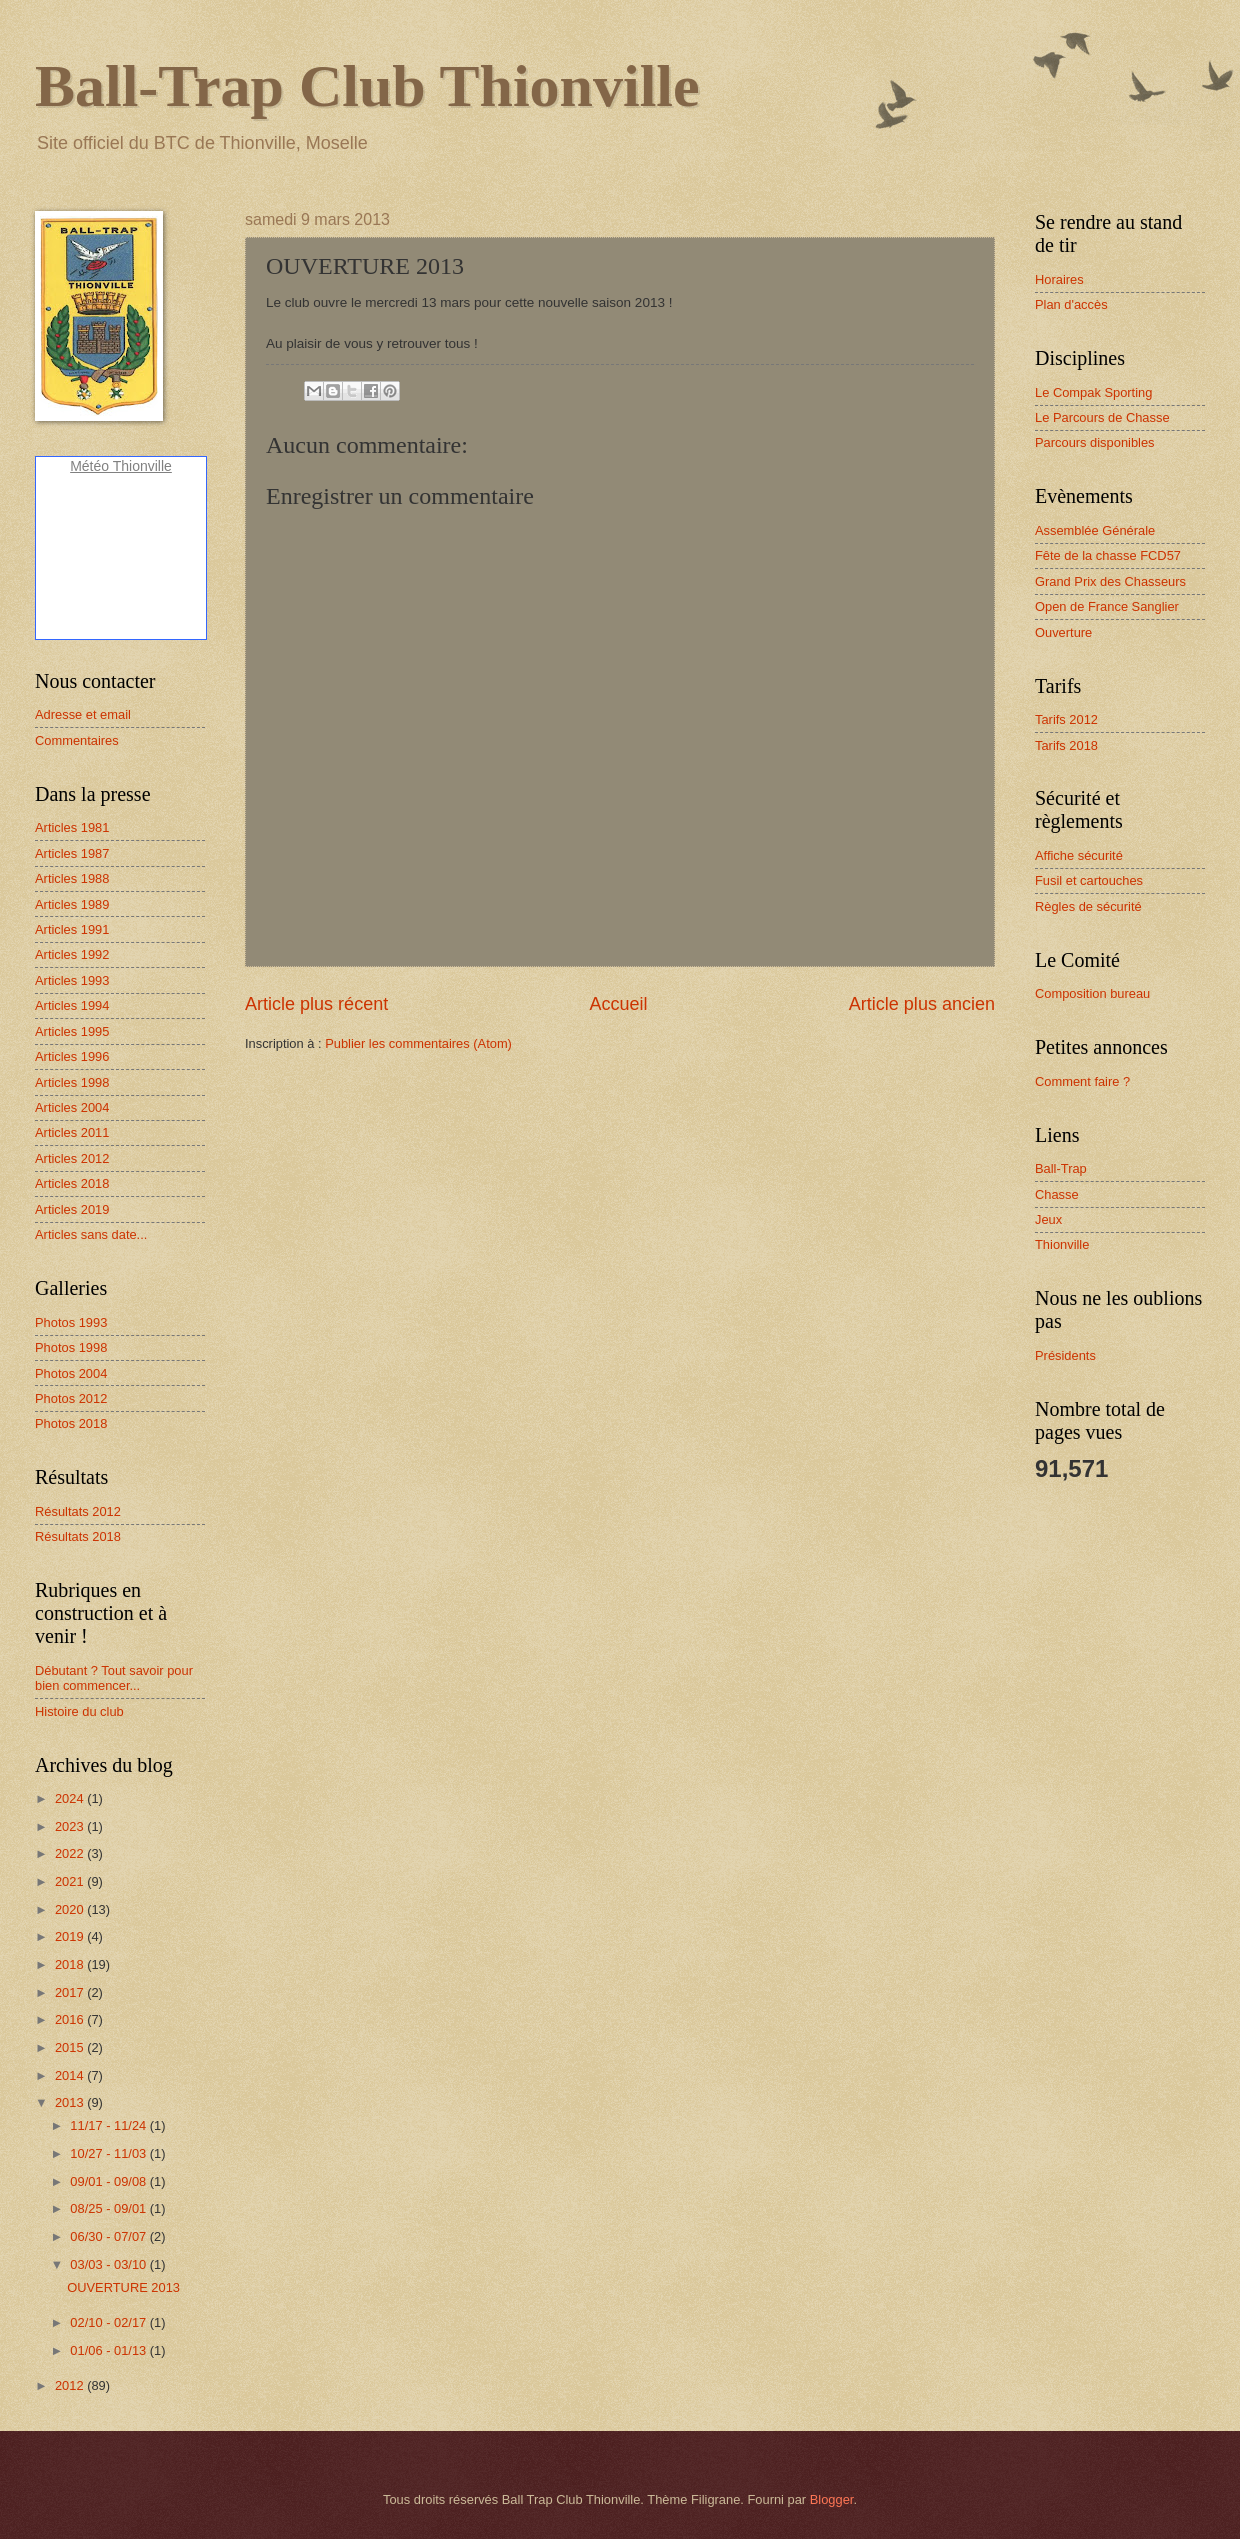 This screenshot has height=2539, width=1240. Describe the element at coordinates (1108, 555) in the screenshot. I see `Fête de la chasse FCD57` at that location.